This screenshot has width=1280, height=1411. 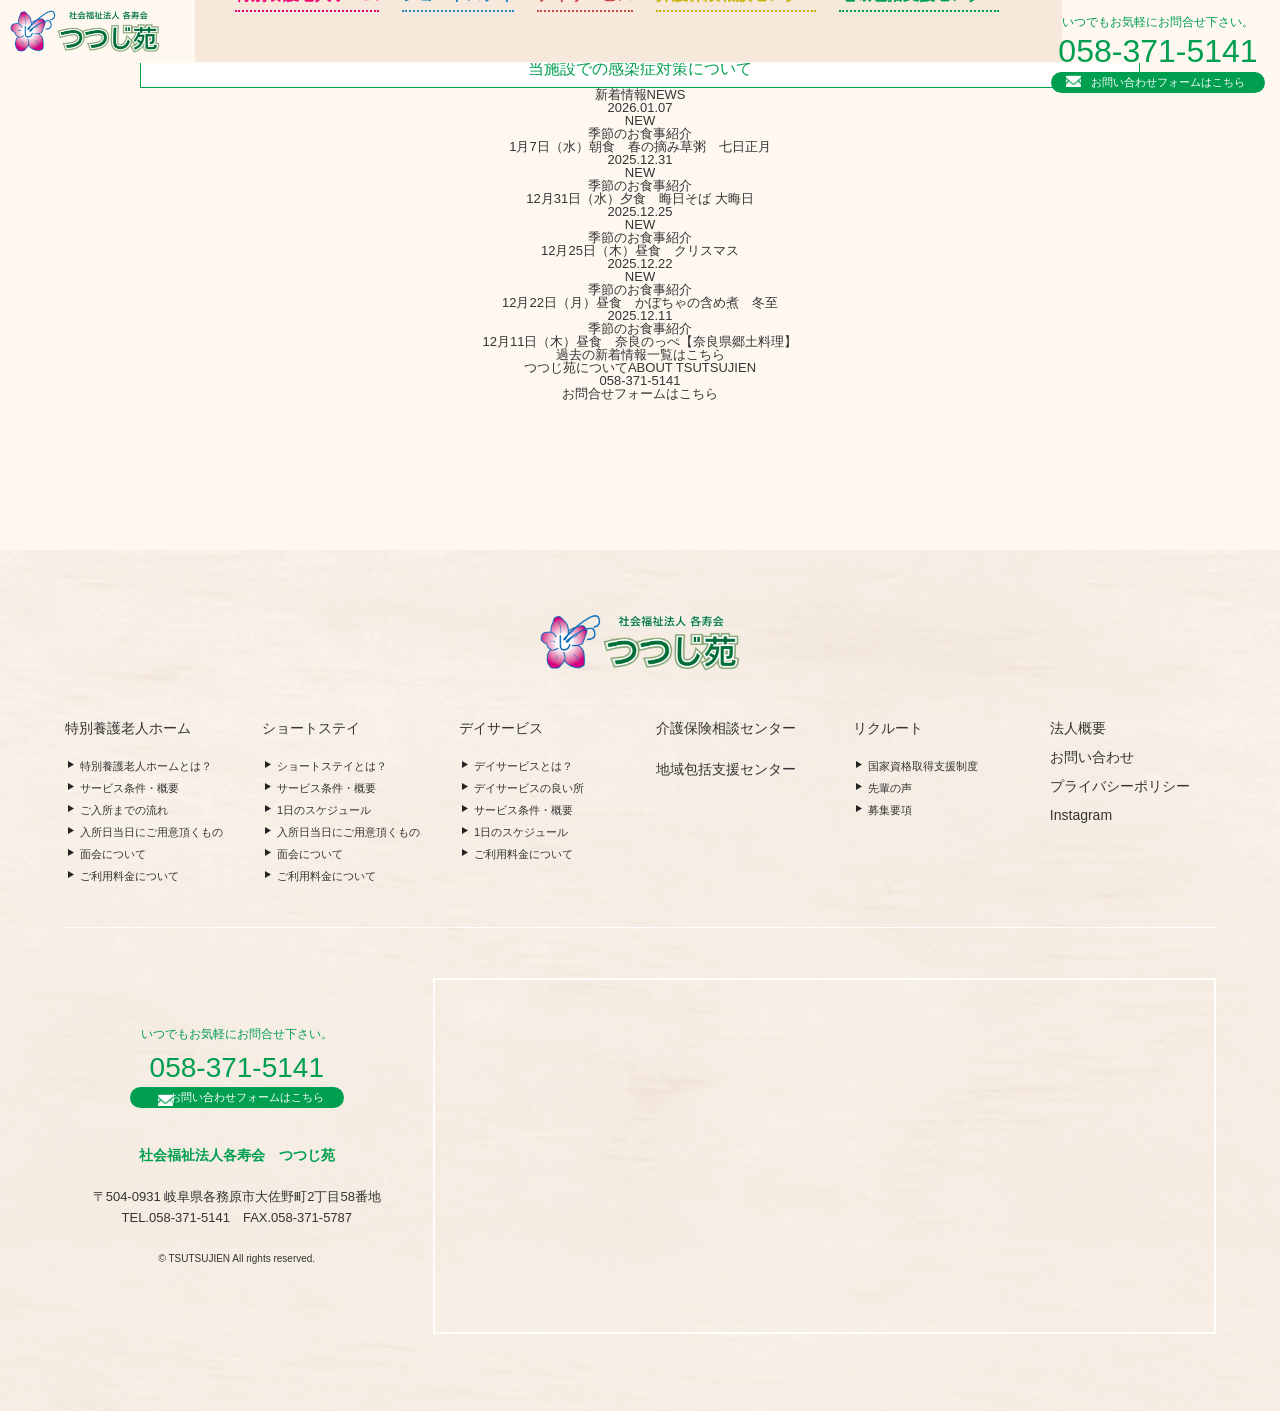 What do you see at coordinates (1092, 757) in the screenshot?
I see `お問い合わせ` at bounding box center [1092, 757].